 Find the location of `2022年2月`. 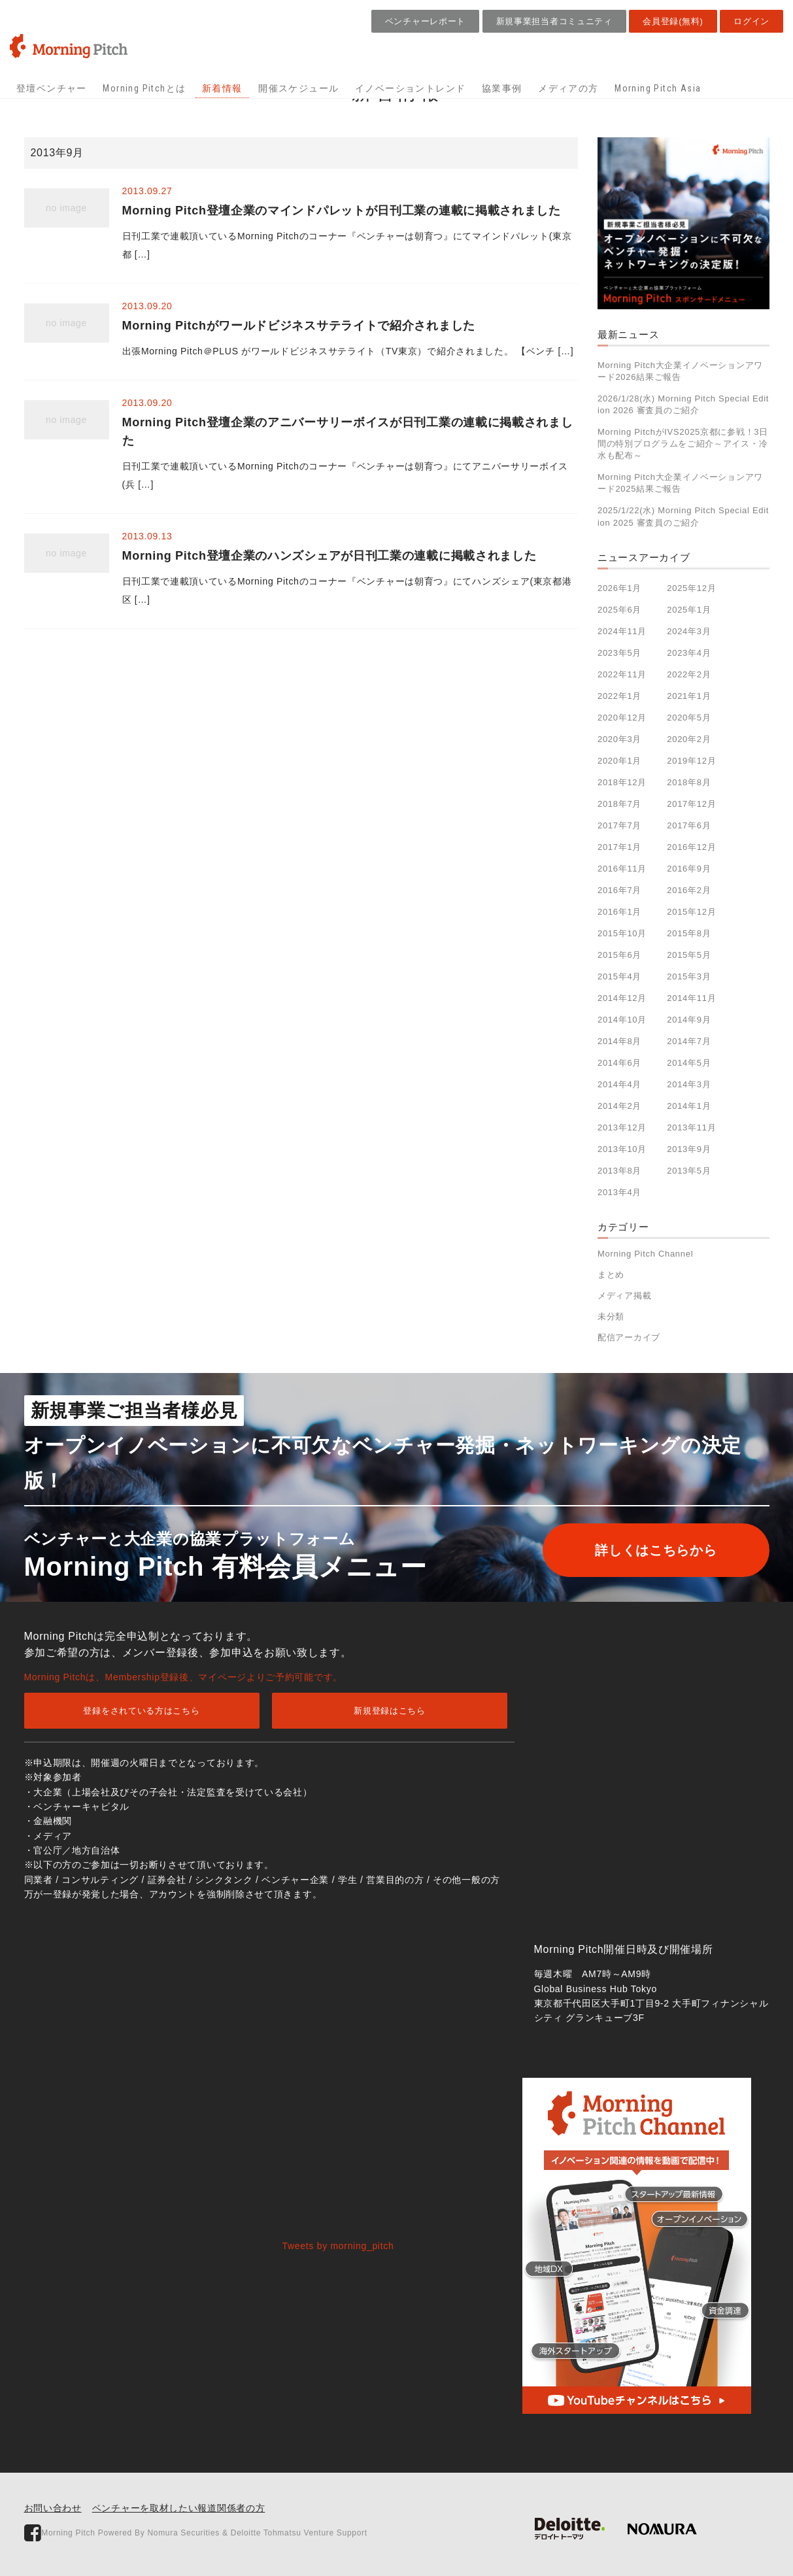

2022年2月 is located at coordinates (689, 674).